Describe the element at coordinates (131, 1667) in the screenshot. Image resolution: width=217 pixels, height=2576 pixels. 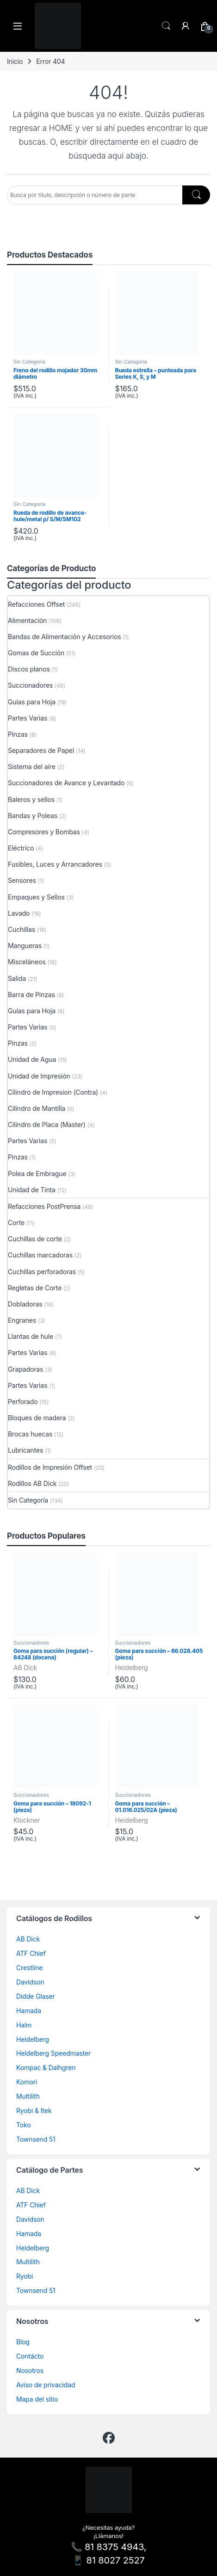
I see `Heidelberg` at that location.